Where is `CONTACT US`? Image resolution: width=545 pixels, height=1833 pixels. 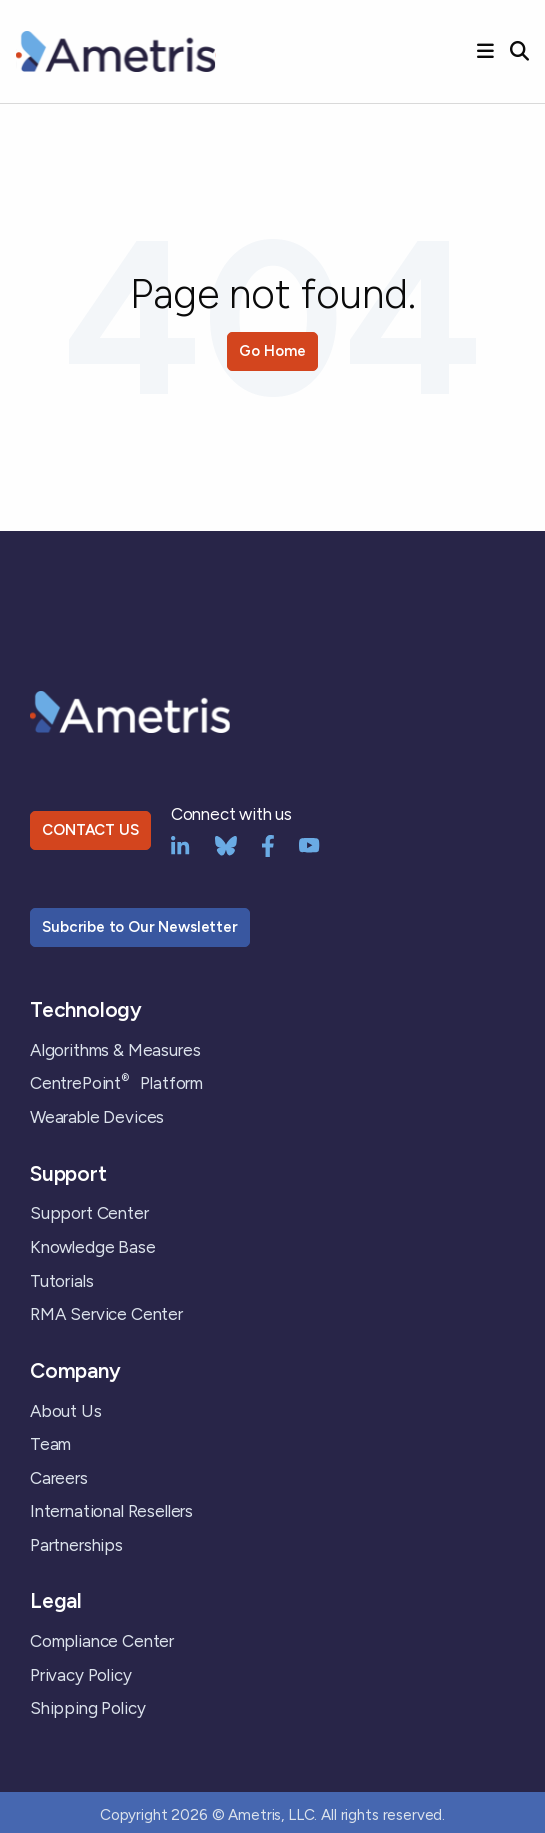
CONTACT US is located at coordinates (90, 830).